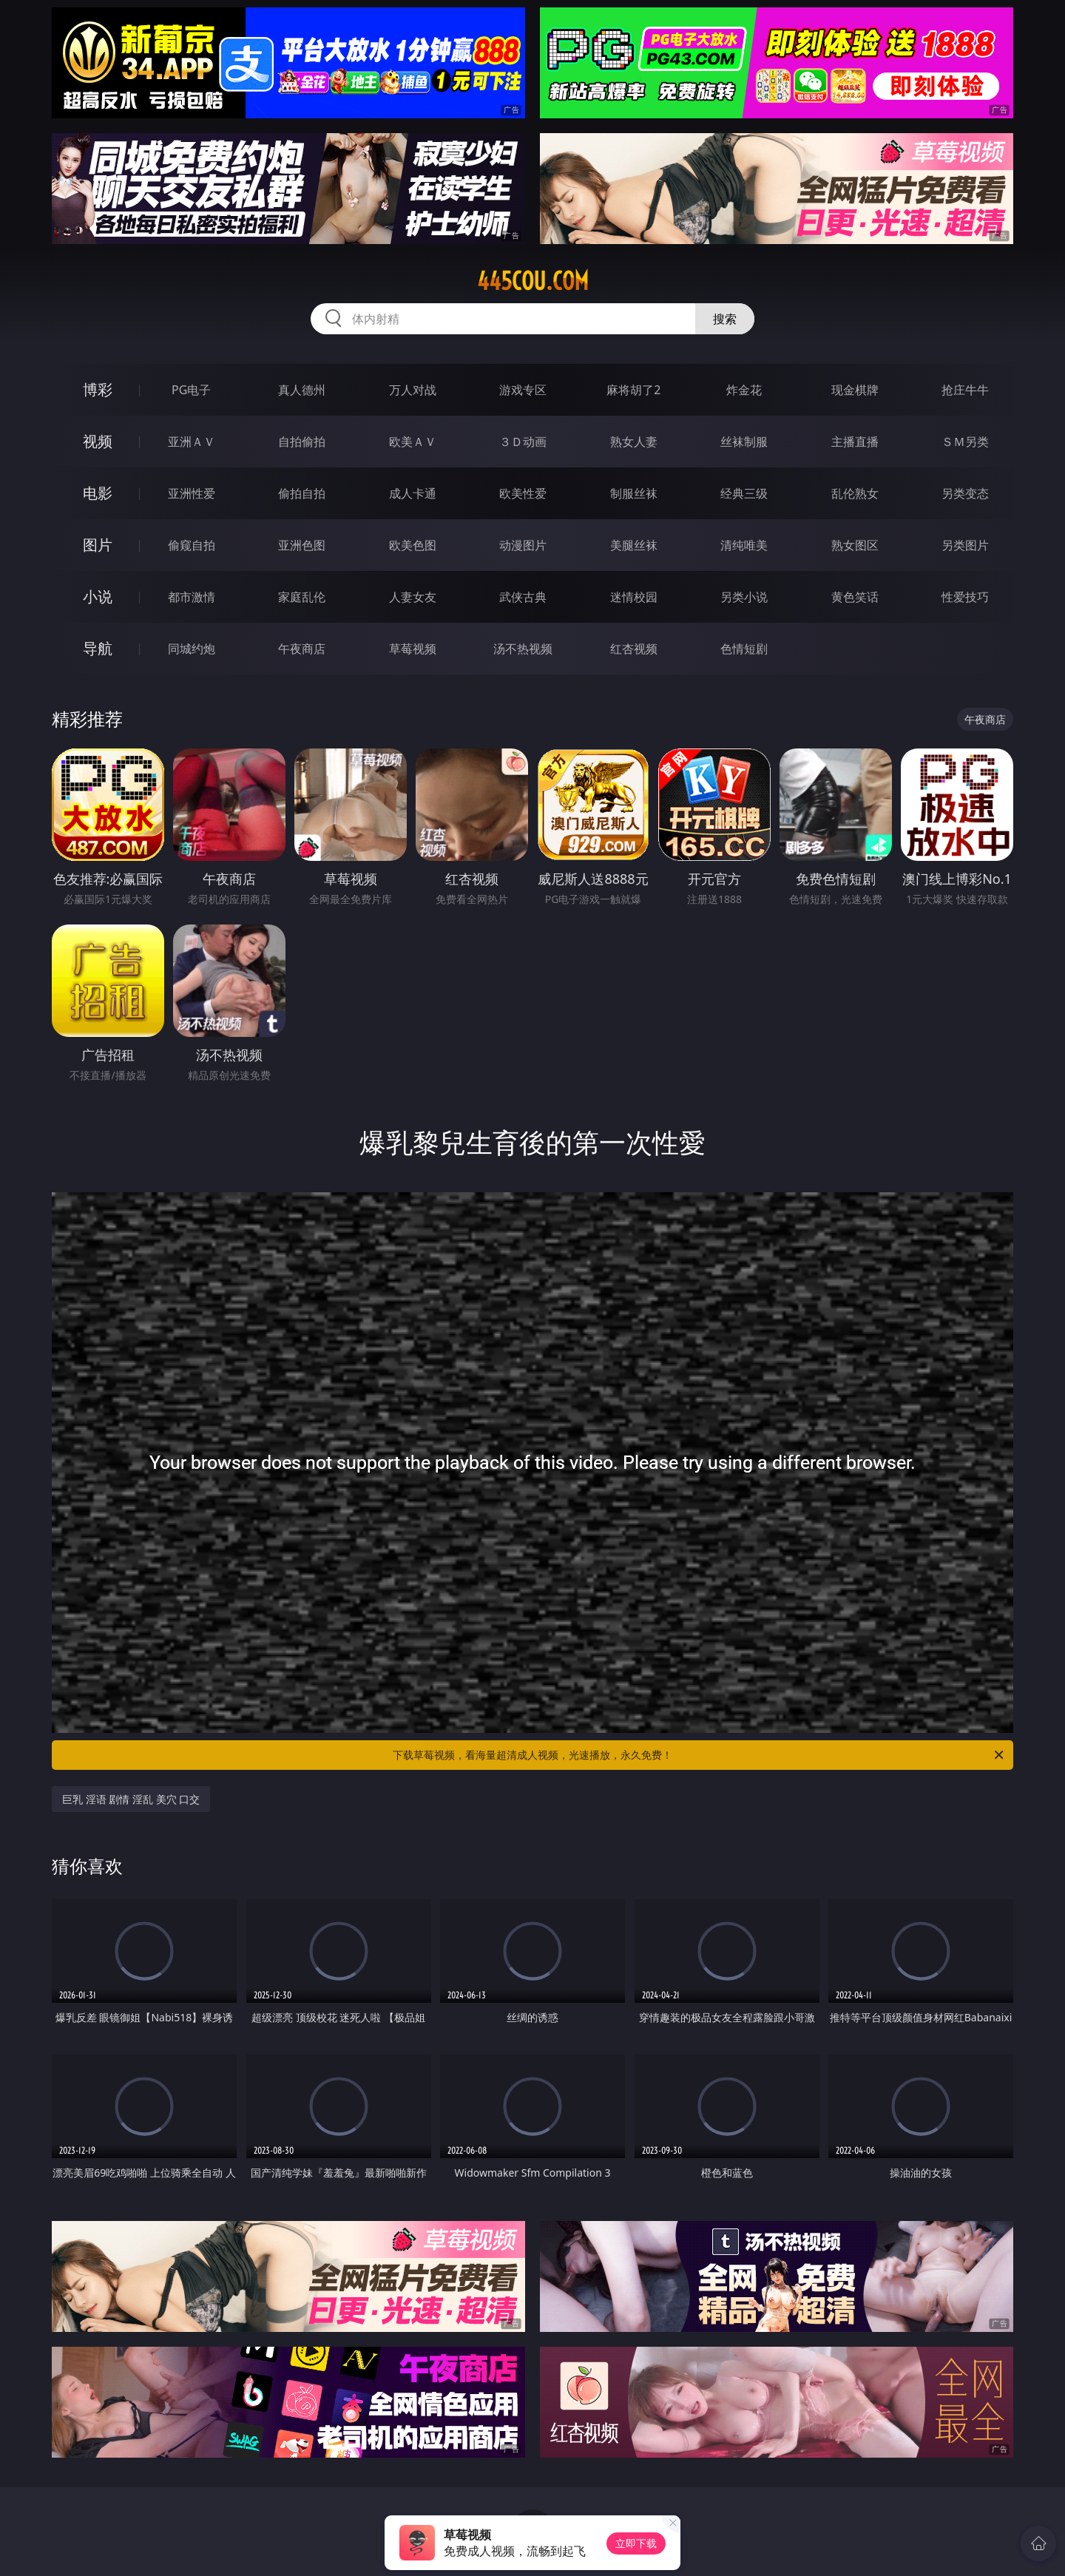 The height and width of the screenshot is (2576, 1065). Describe the element at coordinates (744, 441) in the screenshot. I see `丝袜制服` at that location.